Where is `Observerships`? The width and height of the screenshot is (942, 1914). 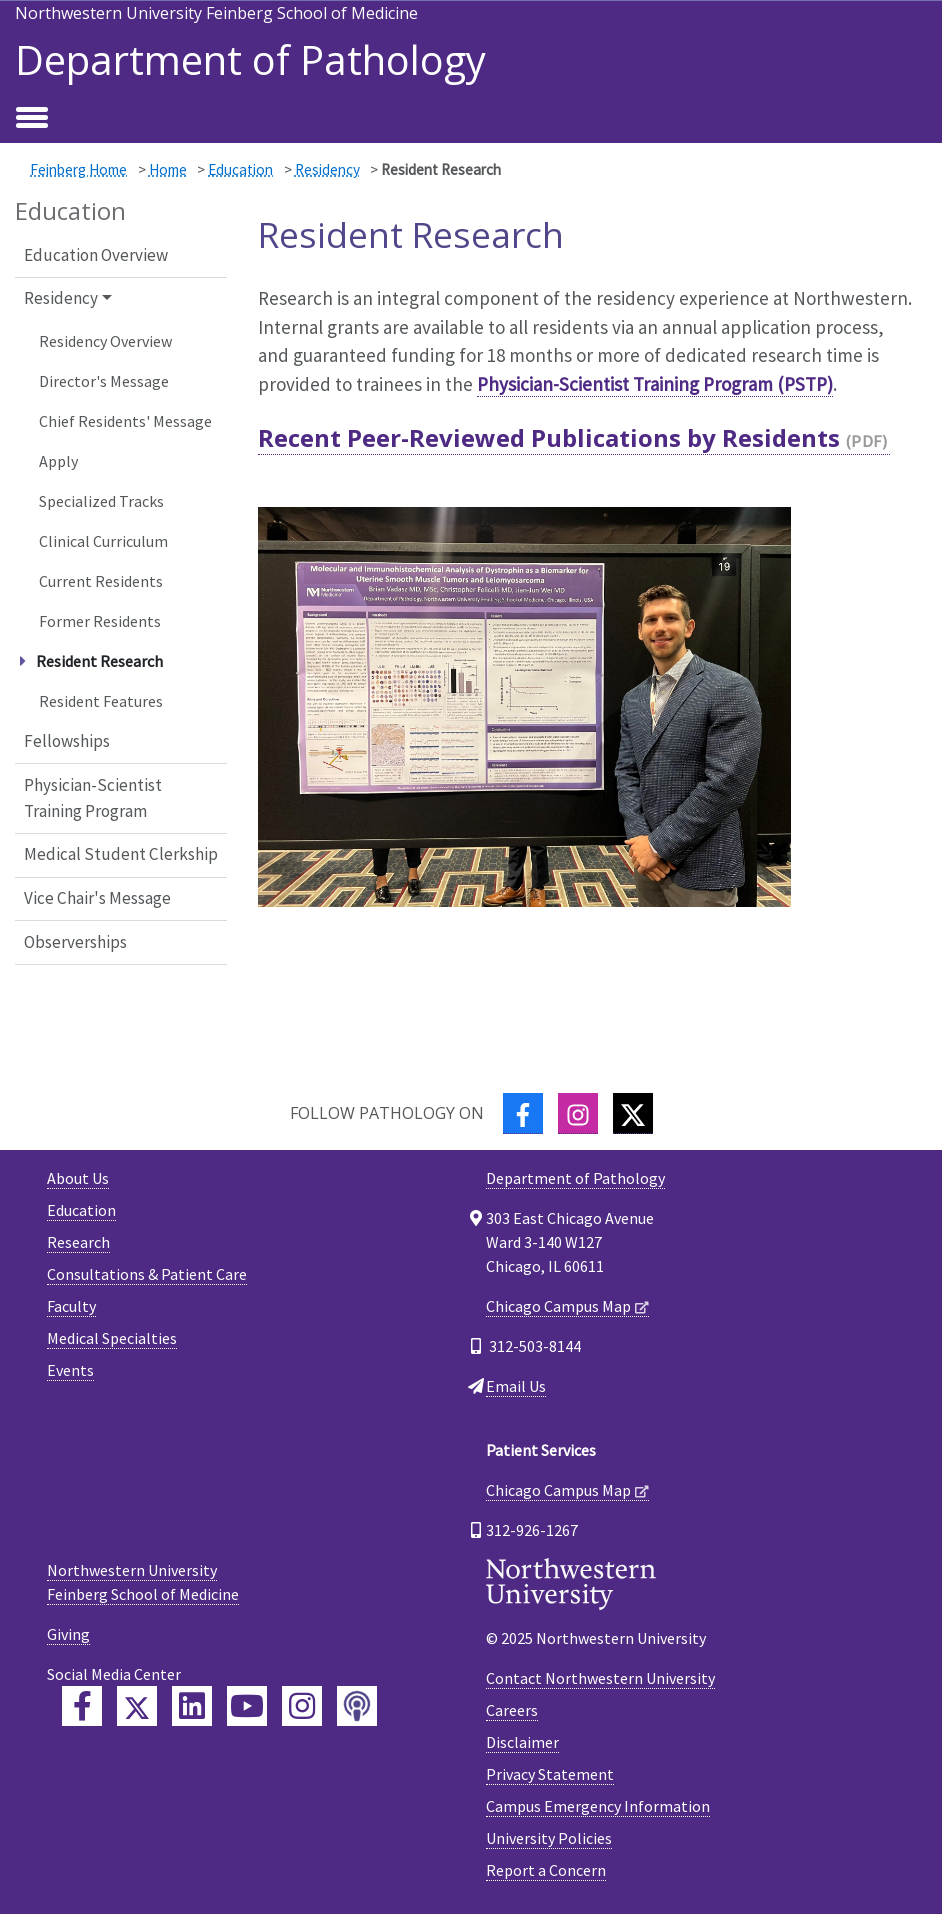 Observerships is located at coordinates (75, 942).